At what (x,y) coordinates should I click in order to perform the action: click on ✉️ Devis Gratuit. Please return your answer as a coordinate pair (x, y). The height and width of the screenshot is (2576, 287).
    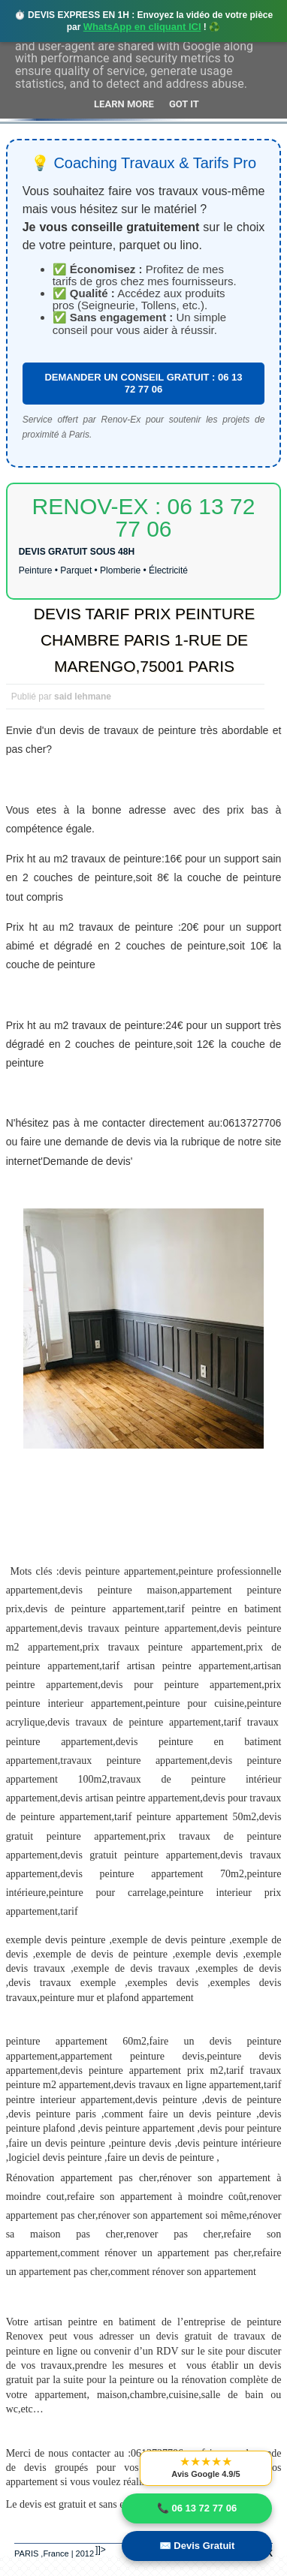
    Looking at the image, I should click on (197, 2545).